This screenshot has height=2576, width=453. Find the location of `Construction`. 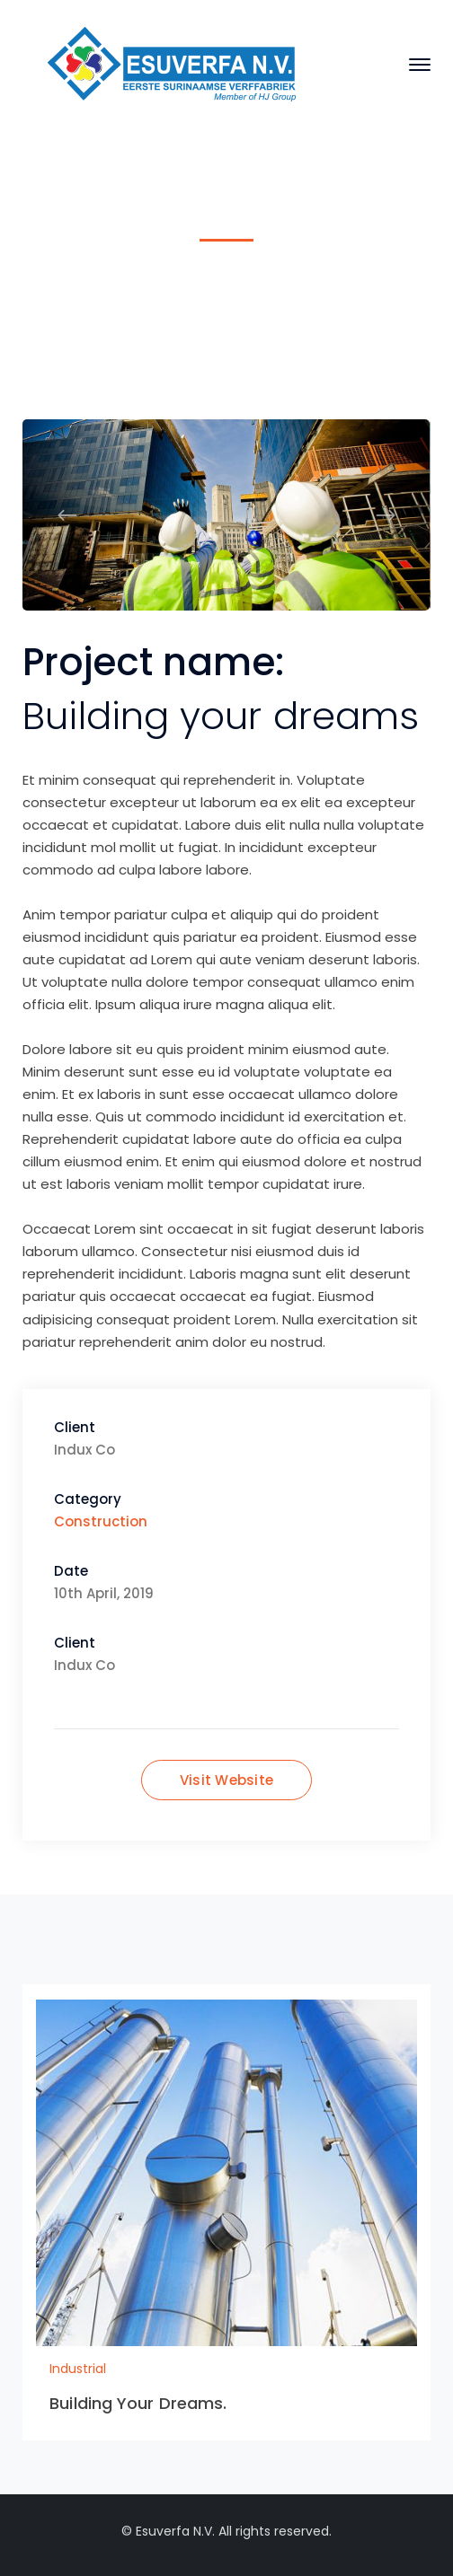

Construction is located at coordinates (100, 1521).